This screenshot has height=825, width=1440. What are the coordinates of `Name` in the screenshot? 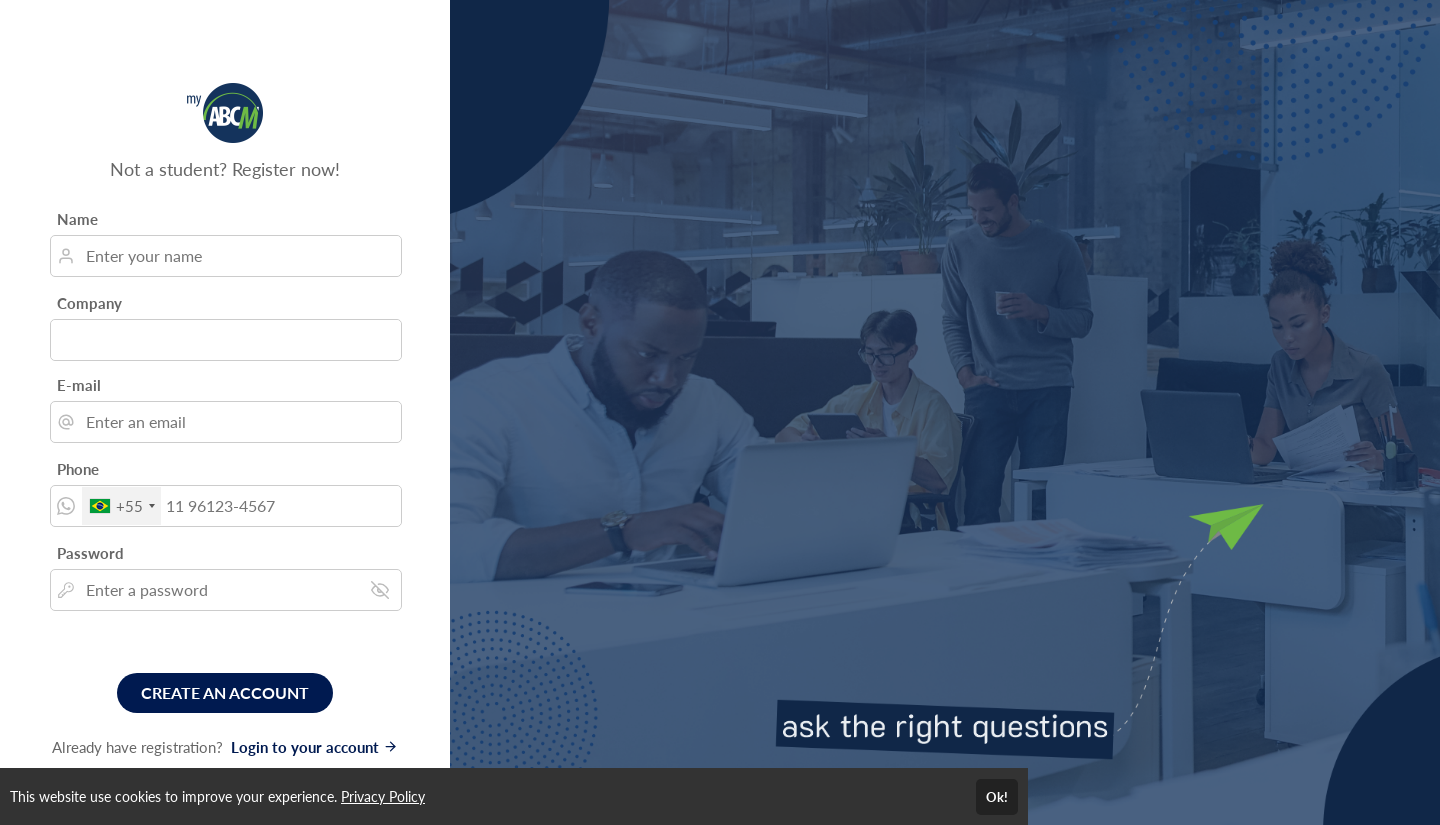 It's located at (77, 219).